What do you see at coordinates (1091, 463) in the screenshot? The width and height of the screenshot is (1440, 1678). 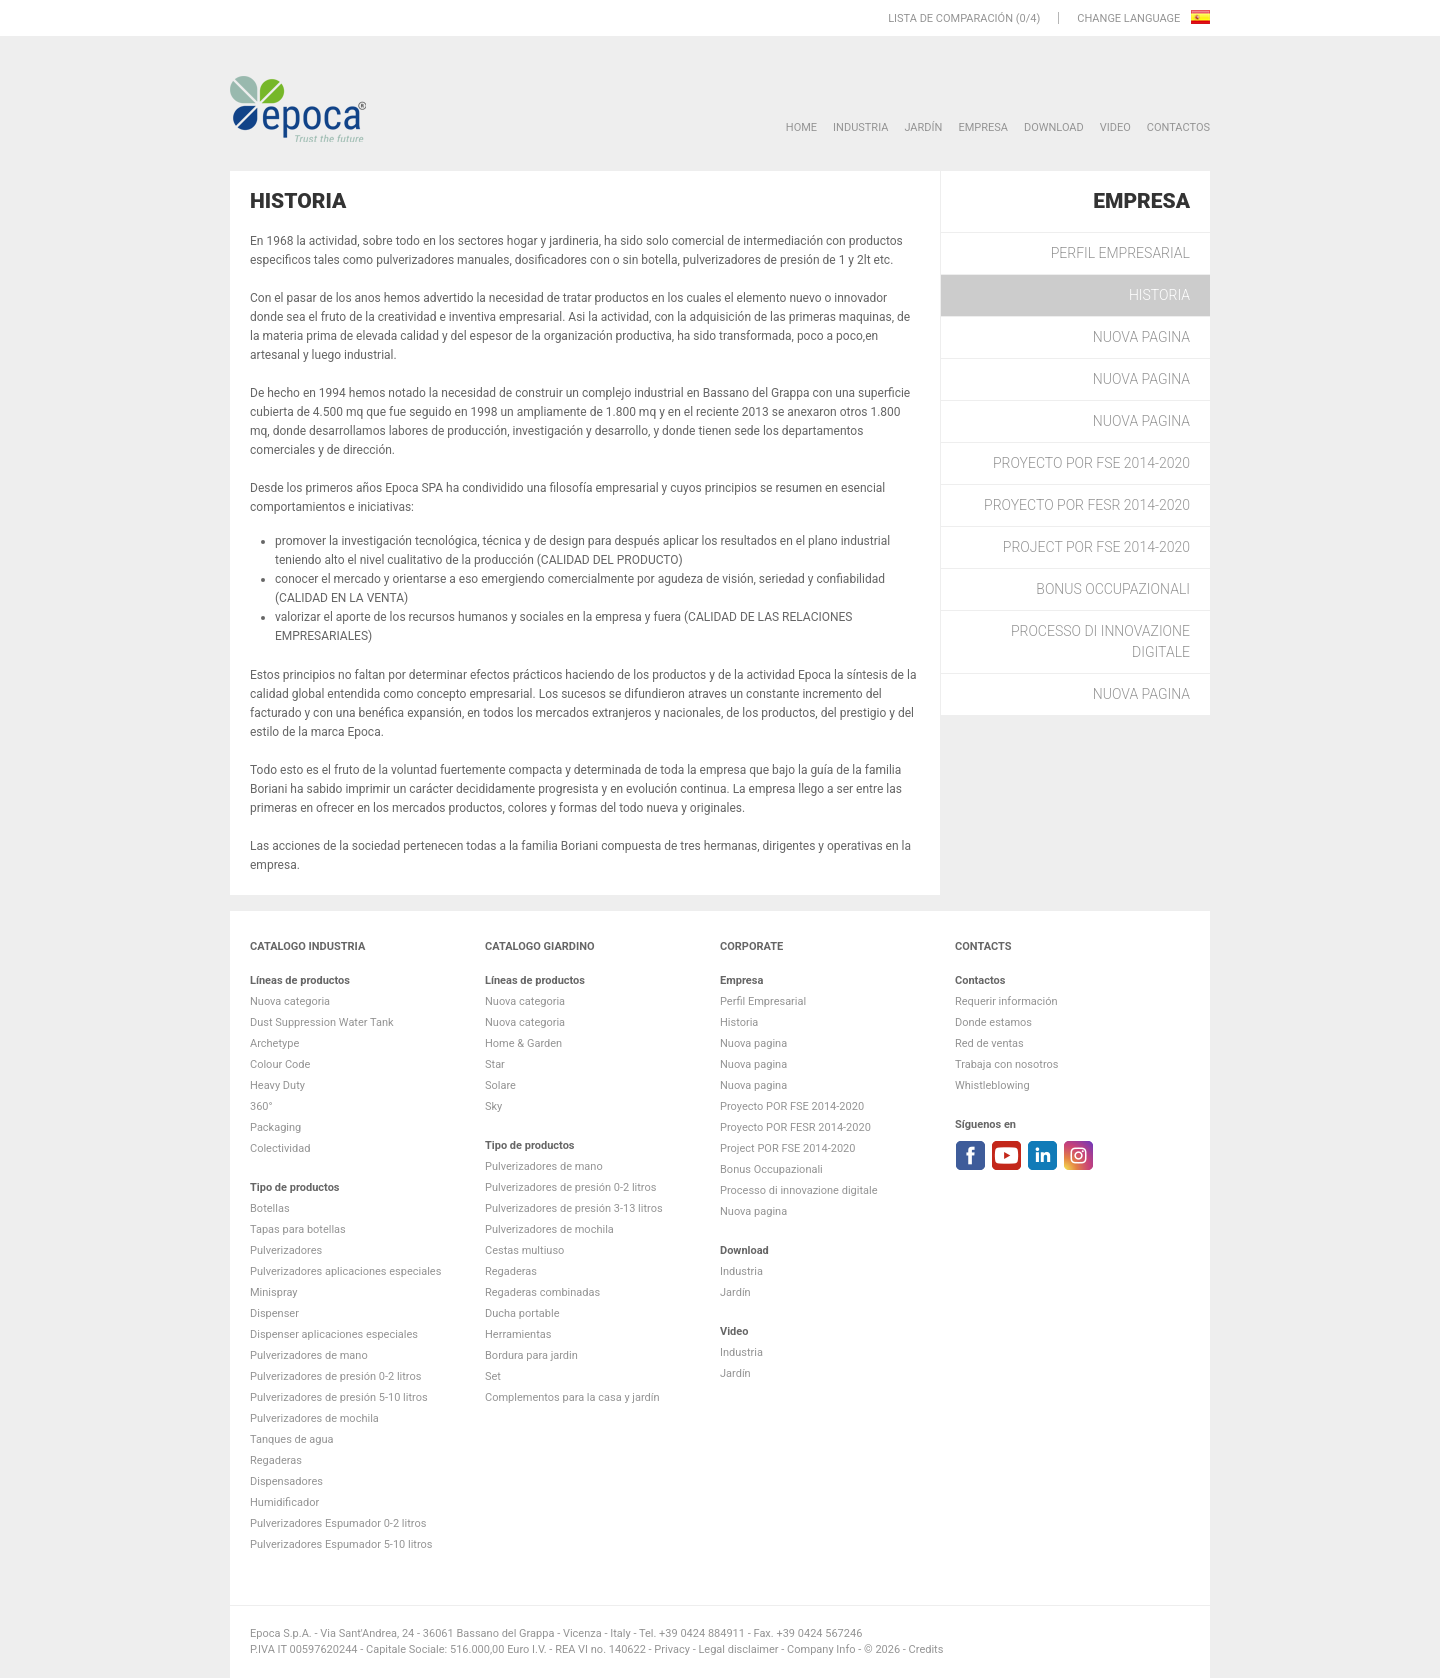 I see `Proyecto POR FSE 2014-2020` at bounding box center [1091, 463].